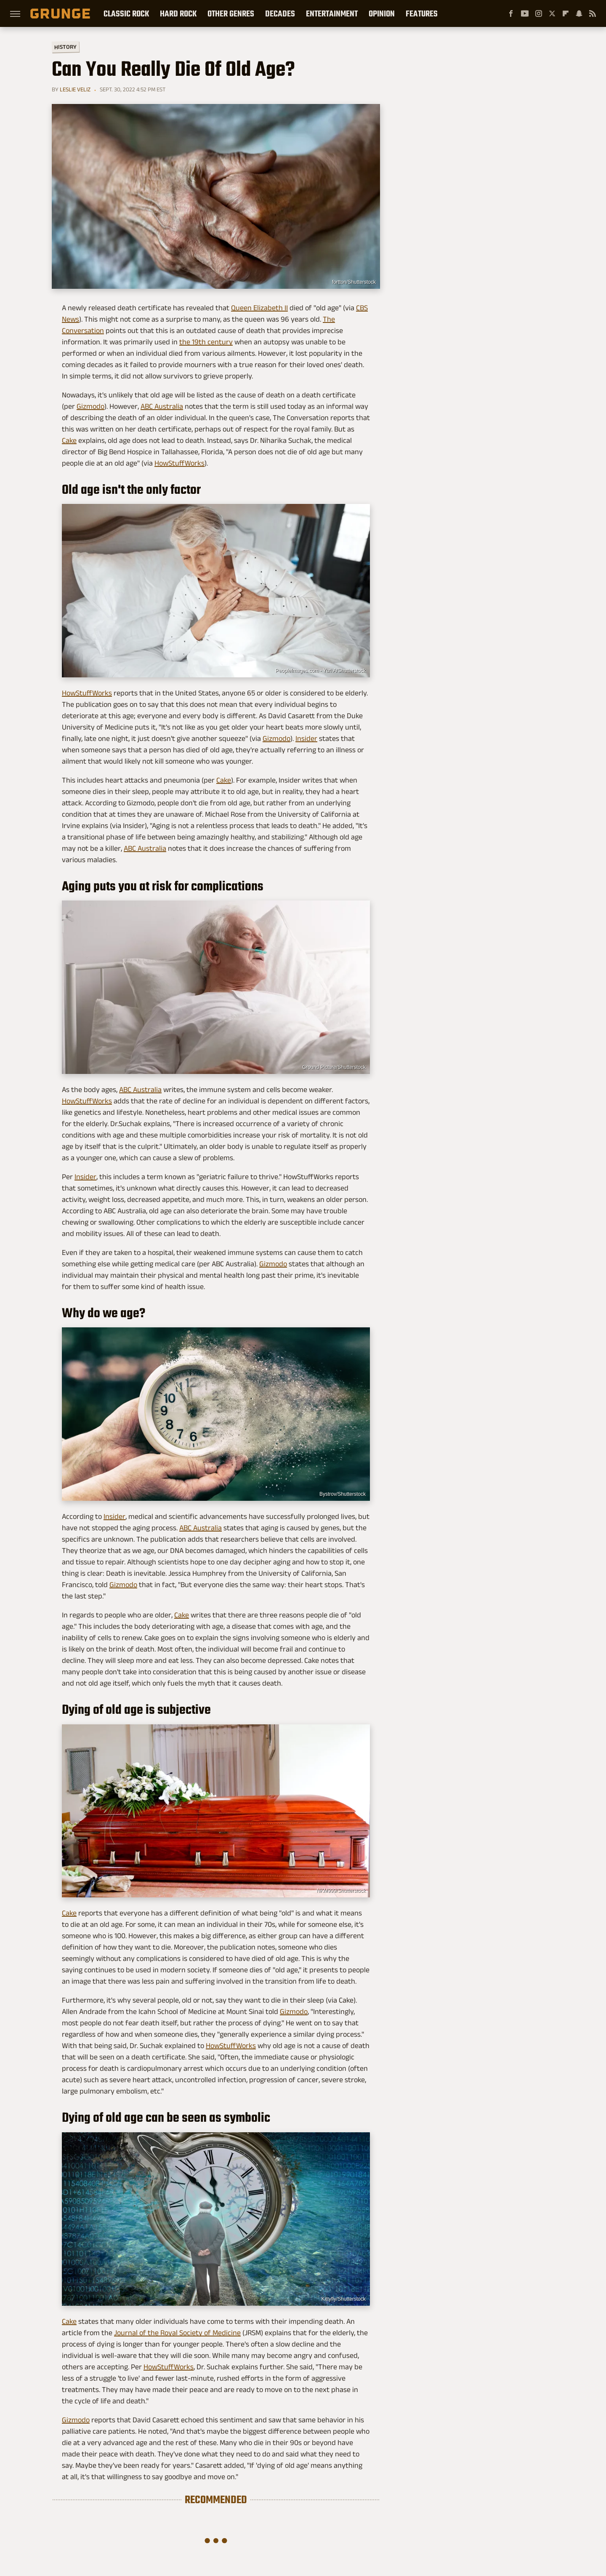 This screenshot has width=606, height=2576. Describe the element at coordinates (306, 738) in the screenshot. I see `Insider` at that location.